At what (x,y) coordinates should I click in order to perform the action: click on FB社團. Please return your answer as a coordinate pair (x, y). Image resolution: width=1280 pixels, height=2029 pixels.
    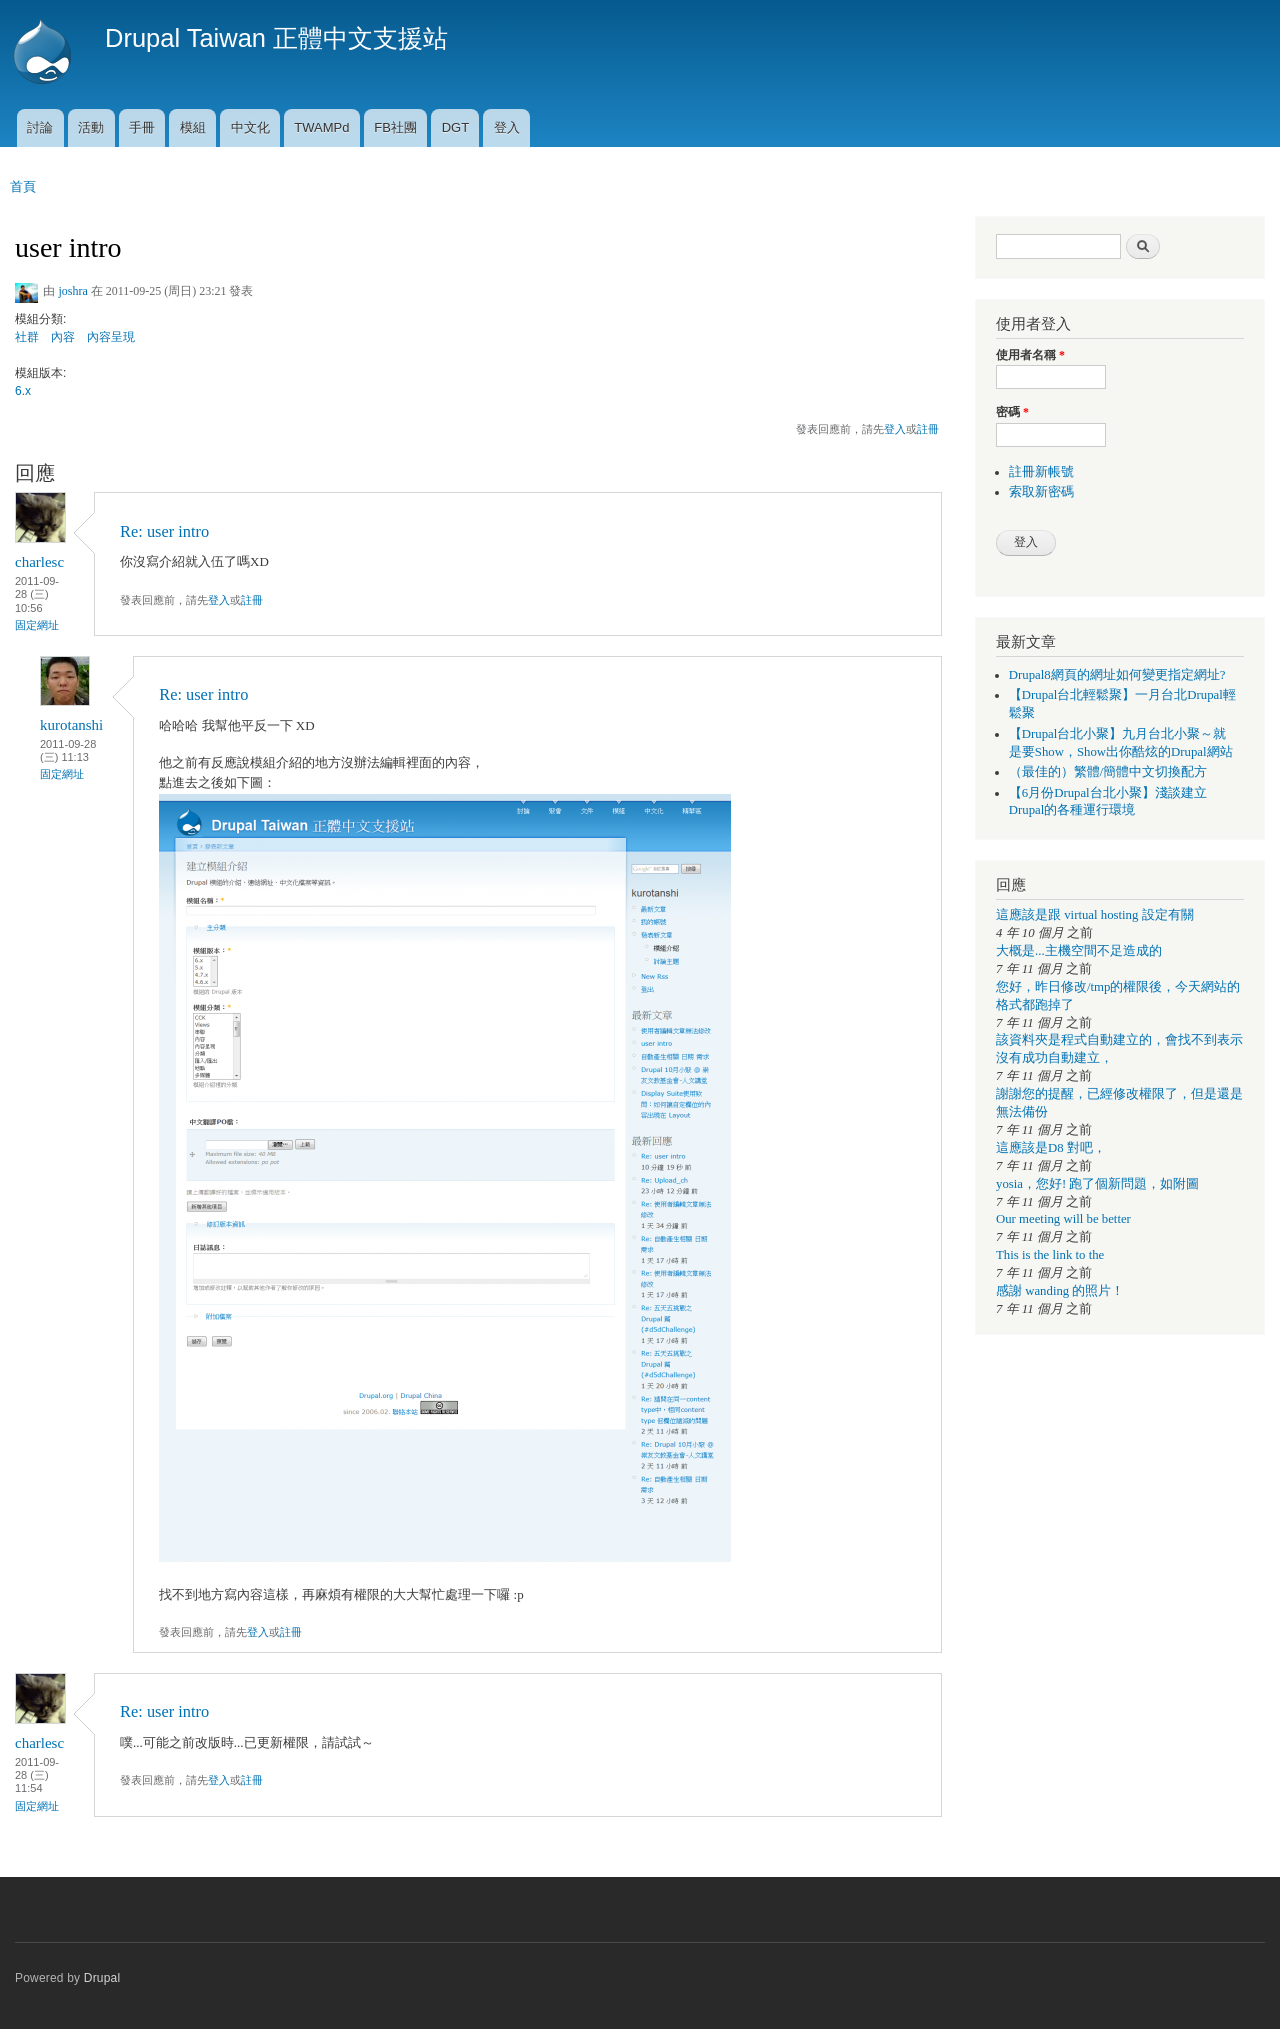
    Looking at the image, I should click on (395, 127).